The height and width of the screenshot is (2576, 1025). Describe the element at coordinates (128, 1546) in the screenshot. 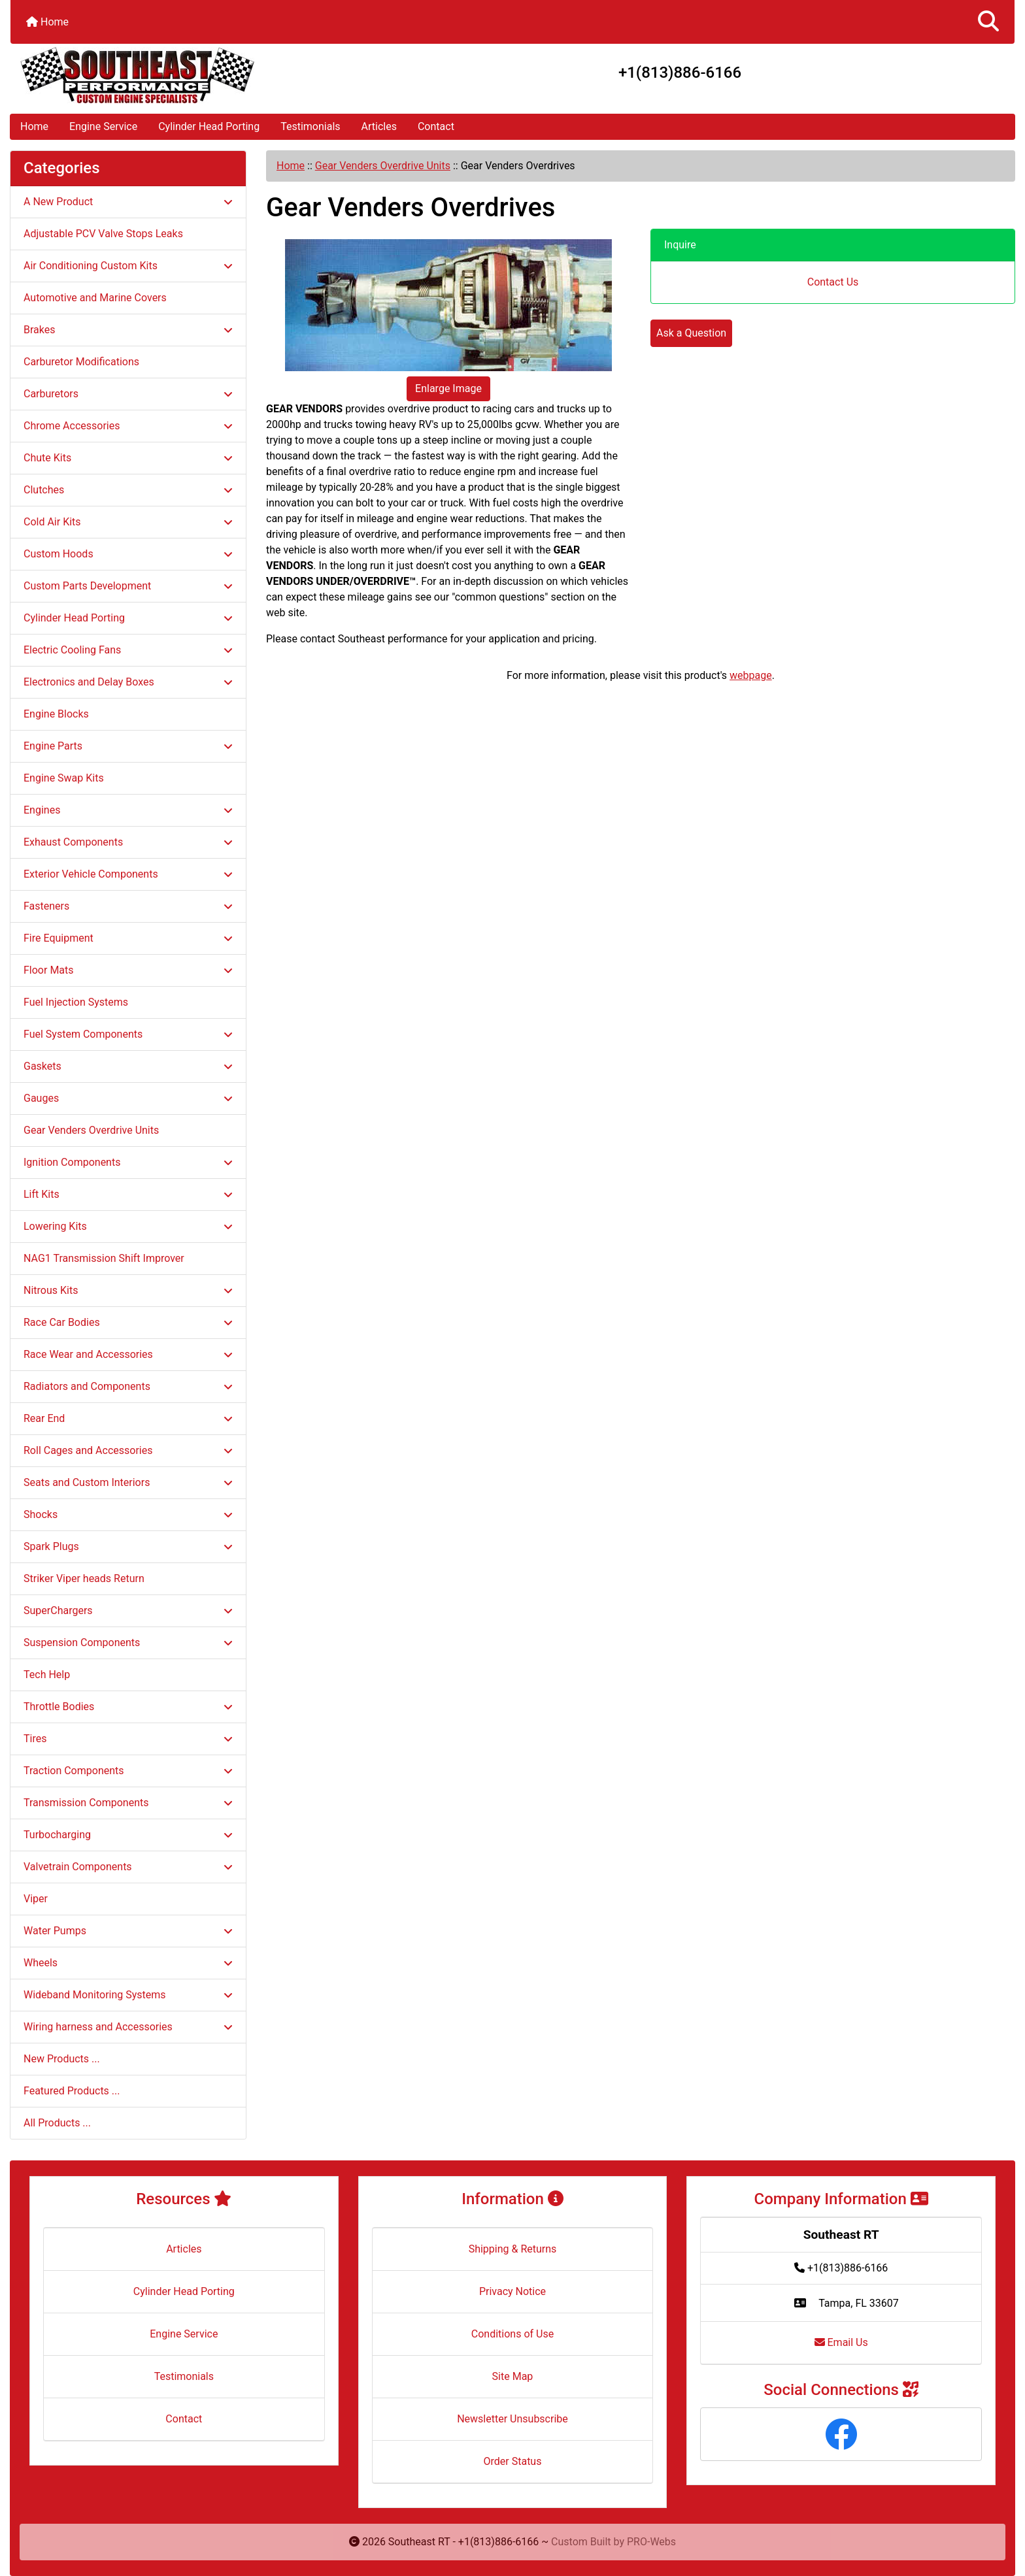

I see `Spark Plugs` at that location.